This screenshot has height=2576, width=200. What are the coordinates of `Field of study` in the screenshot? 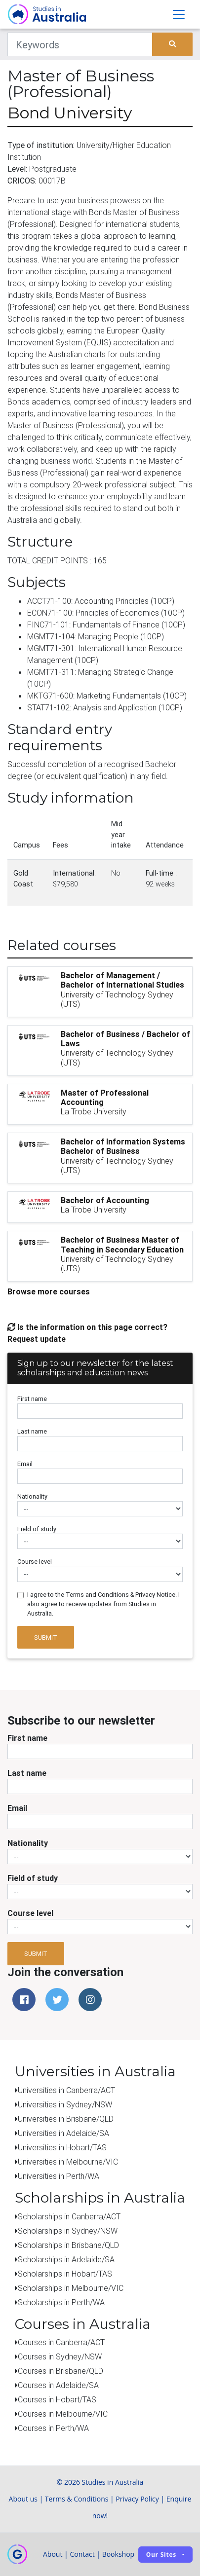 It's located at (36, 1529).